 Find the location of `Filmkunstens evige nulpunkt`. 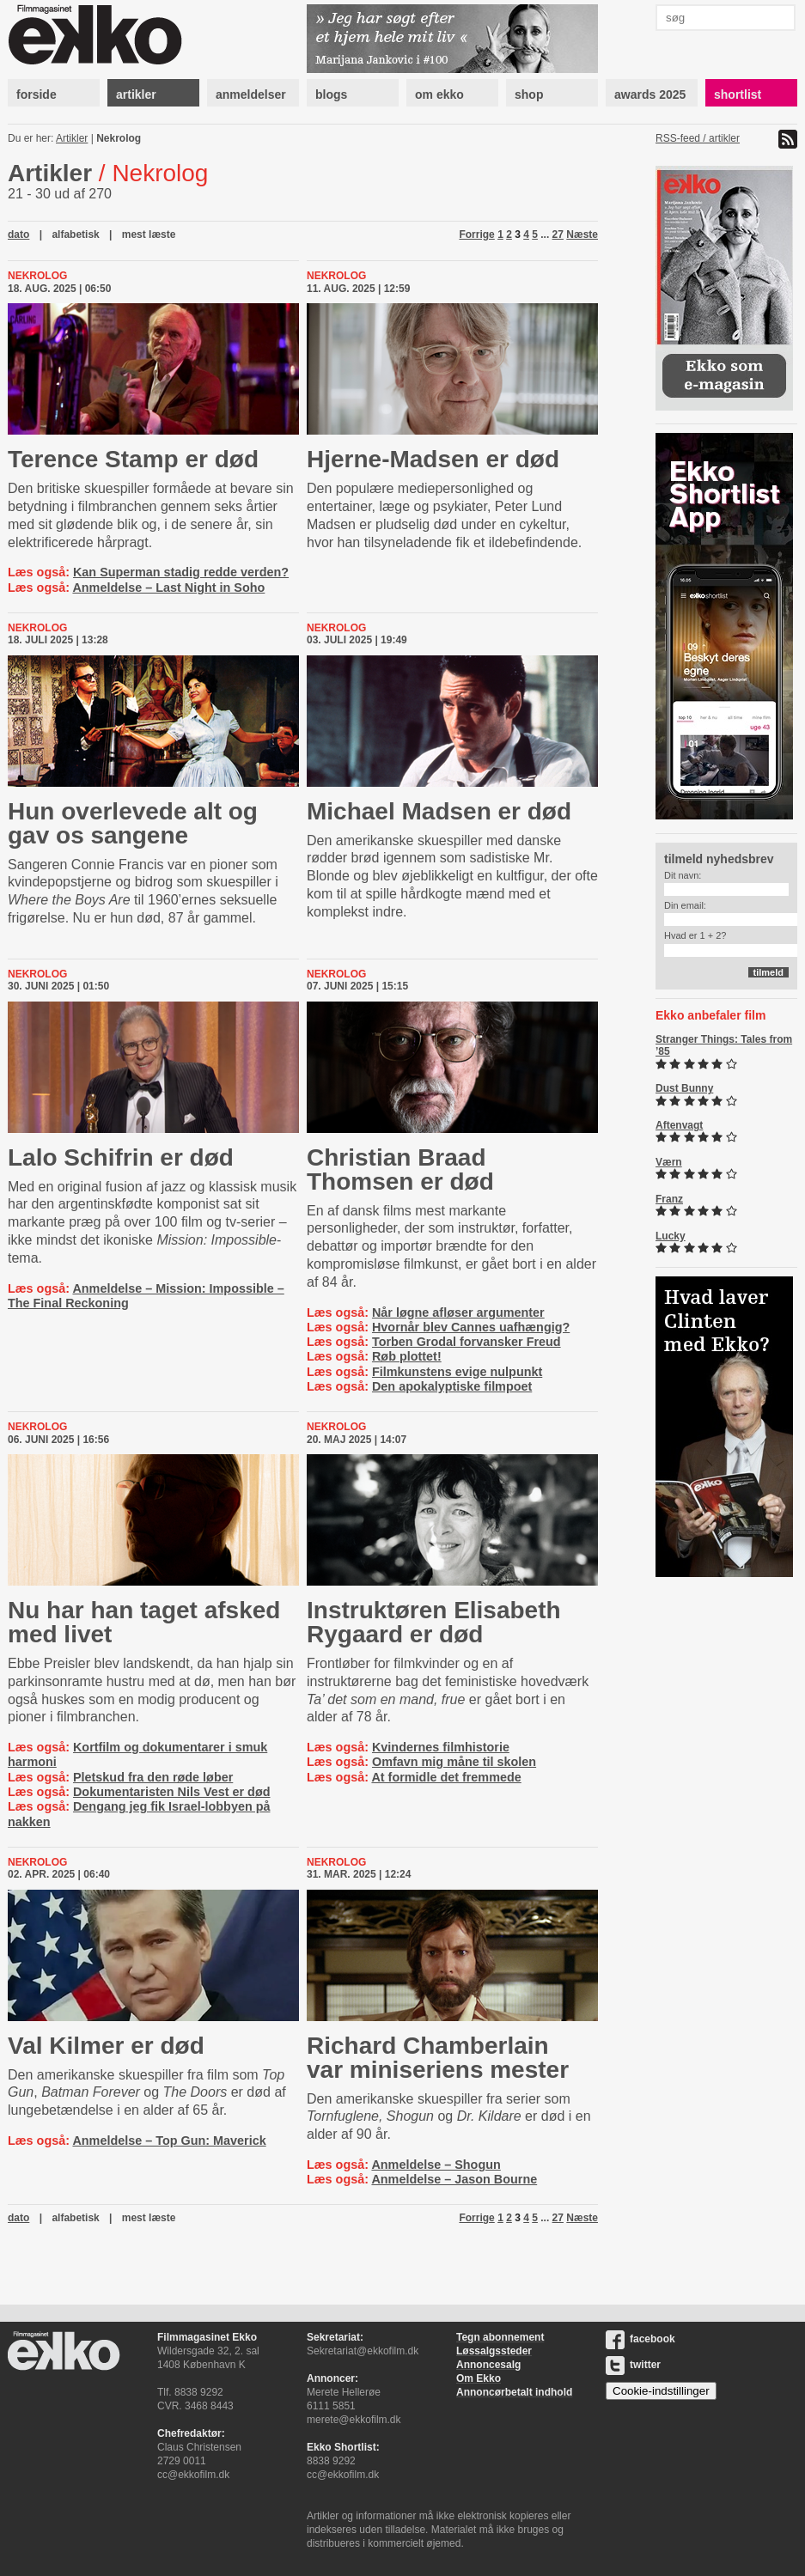

Filmkunstens evige nulpunkt is located at coordinates (457, 1372).